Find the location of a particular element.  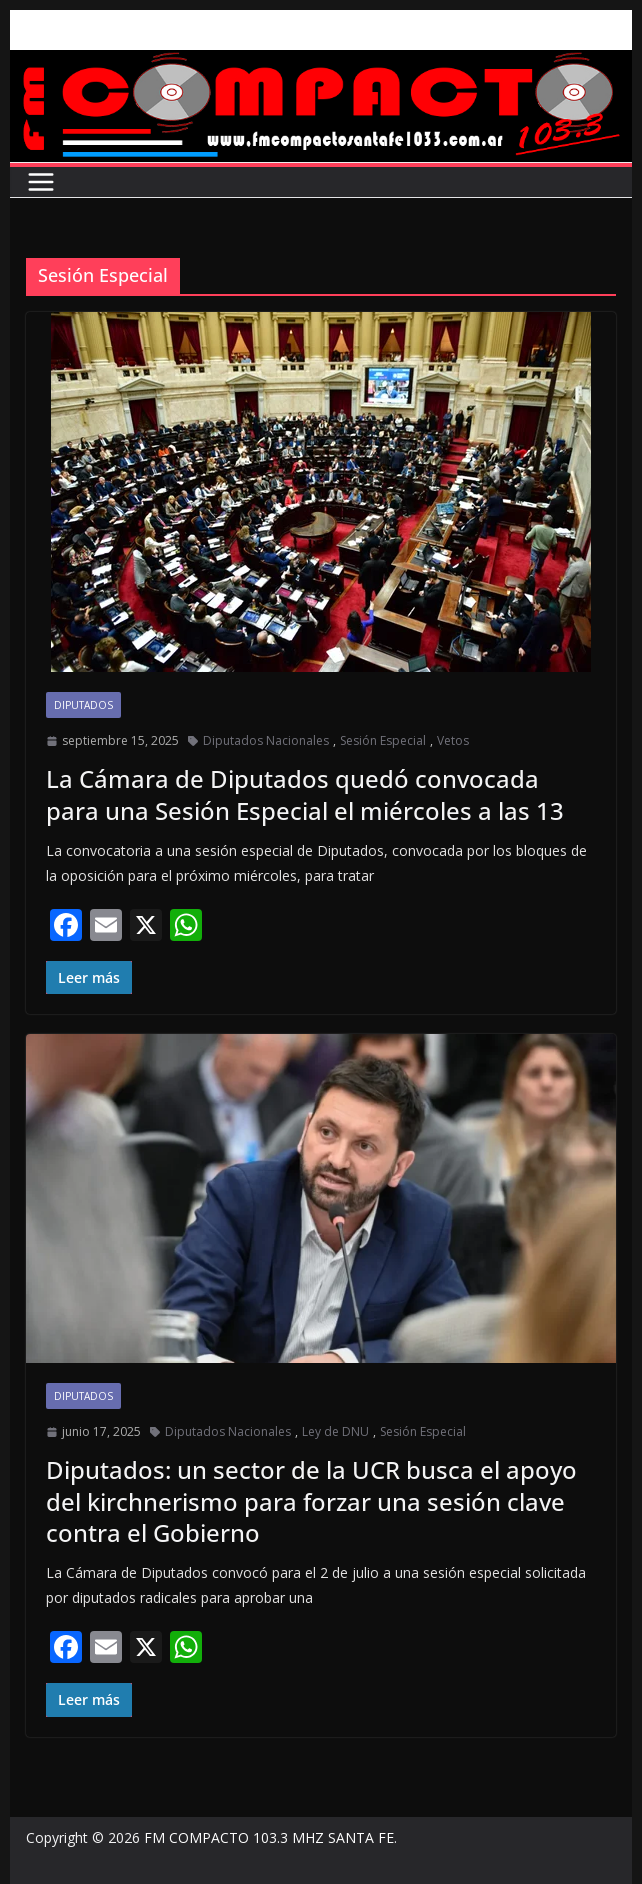

Sesión Especial is located at coordinates (383, 740).